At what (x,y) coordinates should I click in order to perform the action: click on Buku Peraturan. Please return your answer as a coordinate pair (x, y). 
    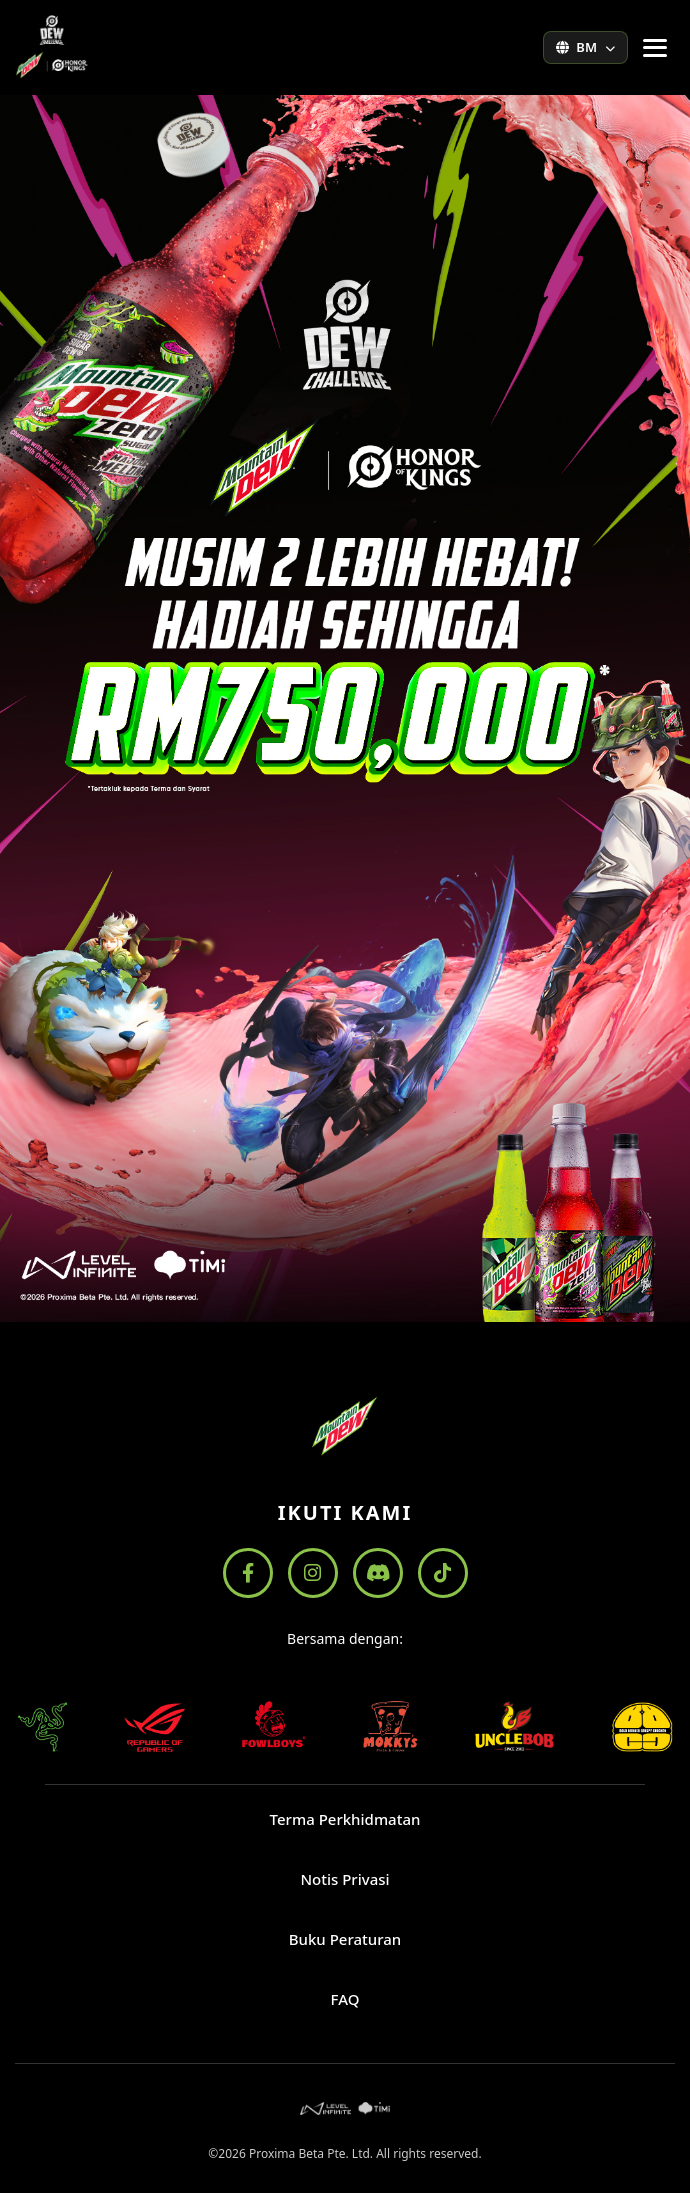
    Looking at the image, I should click on (345, 1939).